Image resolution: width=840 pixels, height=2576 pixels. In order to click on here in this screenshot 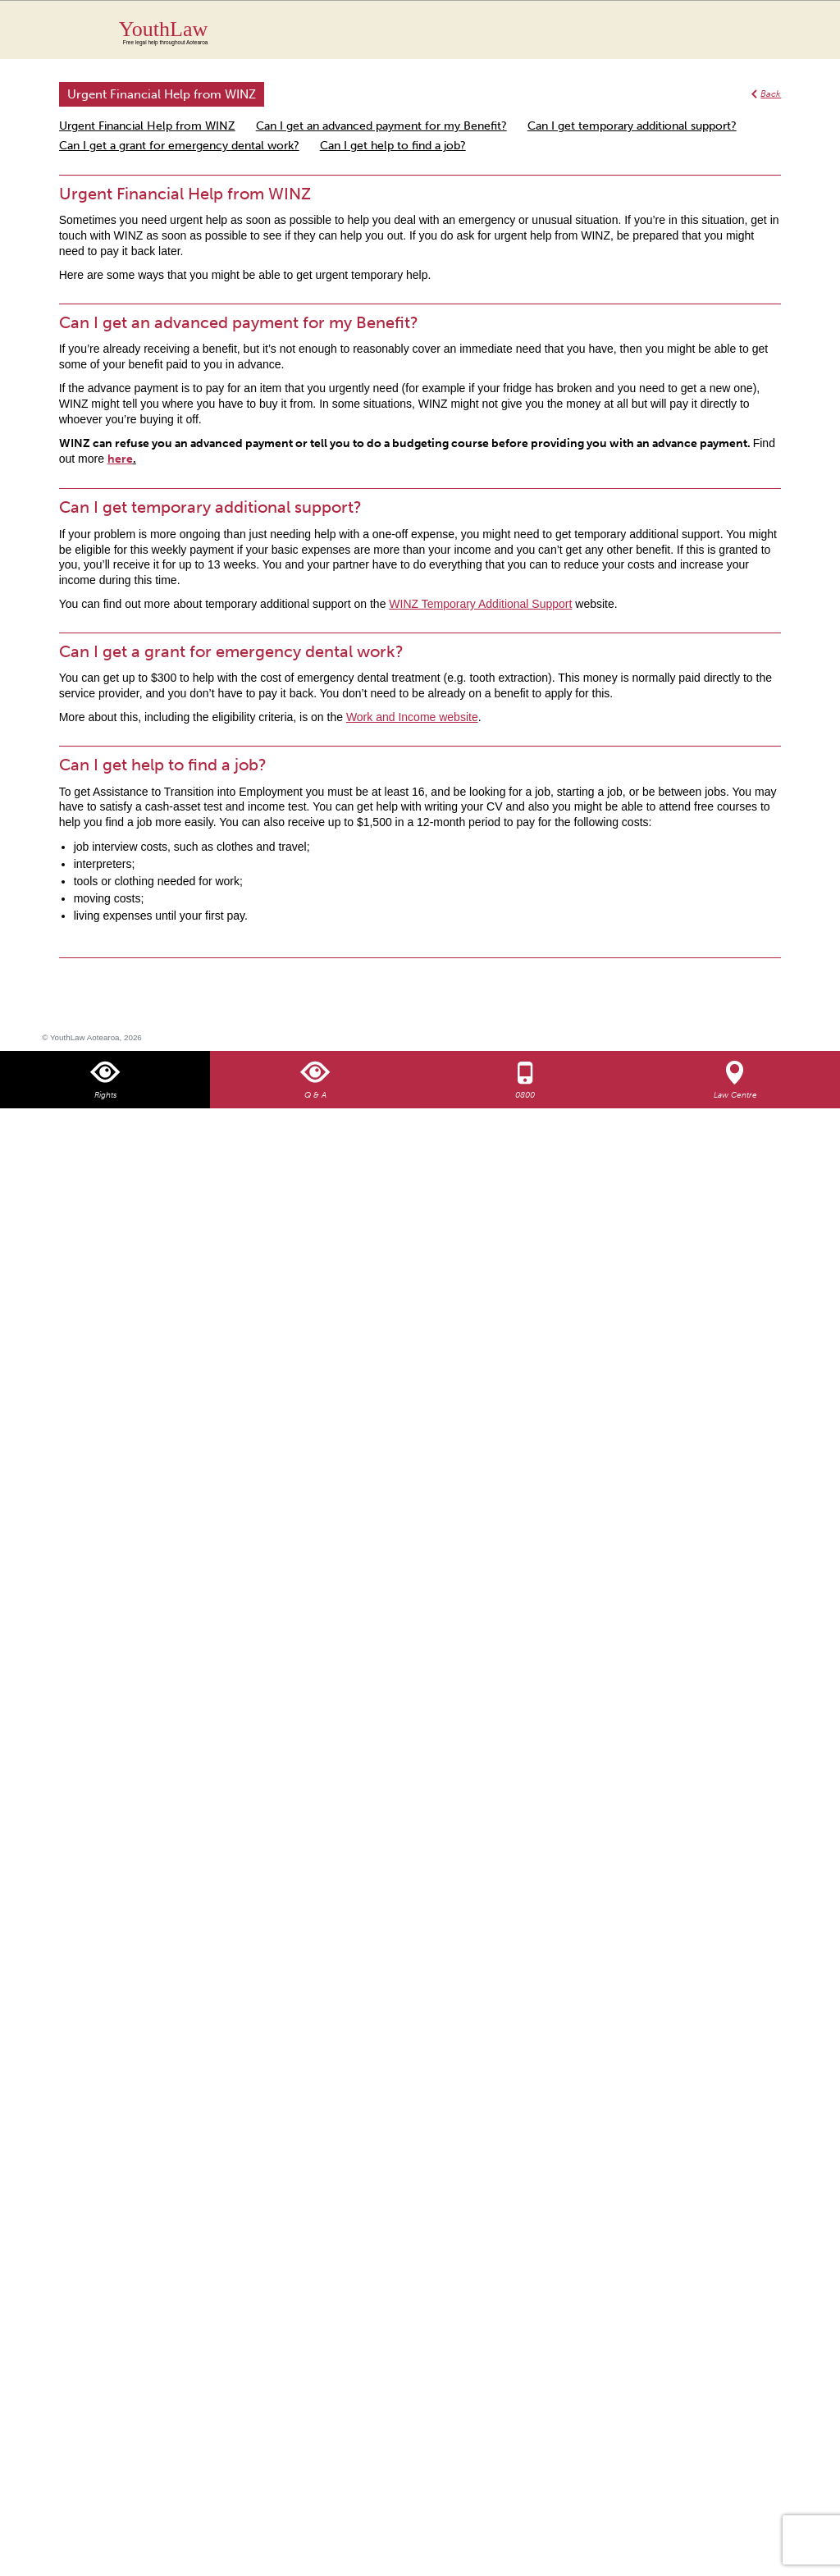, I will do `click(120, 459)`.